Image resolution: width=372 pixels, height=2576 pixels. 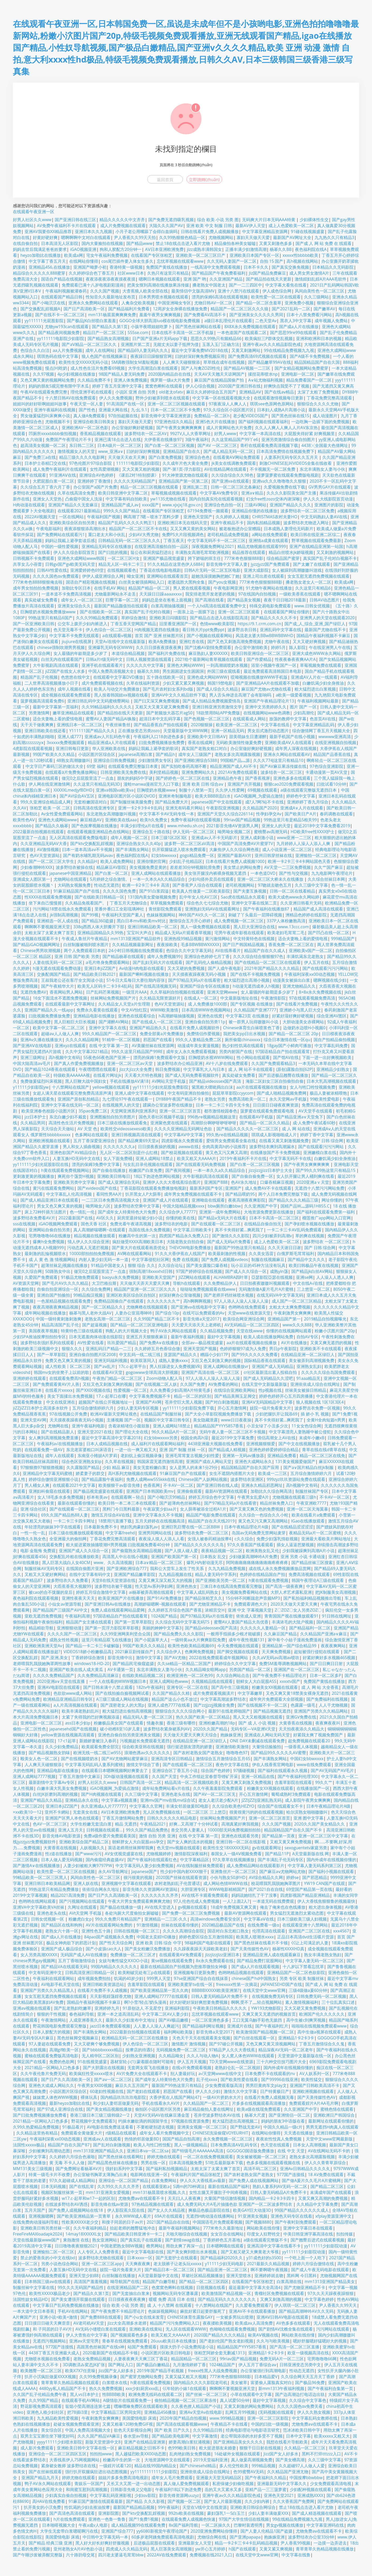 I want to click on 亚洲性夜夜天天天, so click(x=78, y=1598).